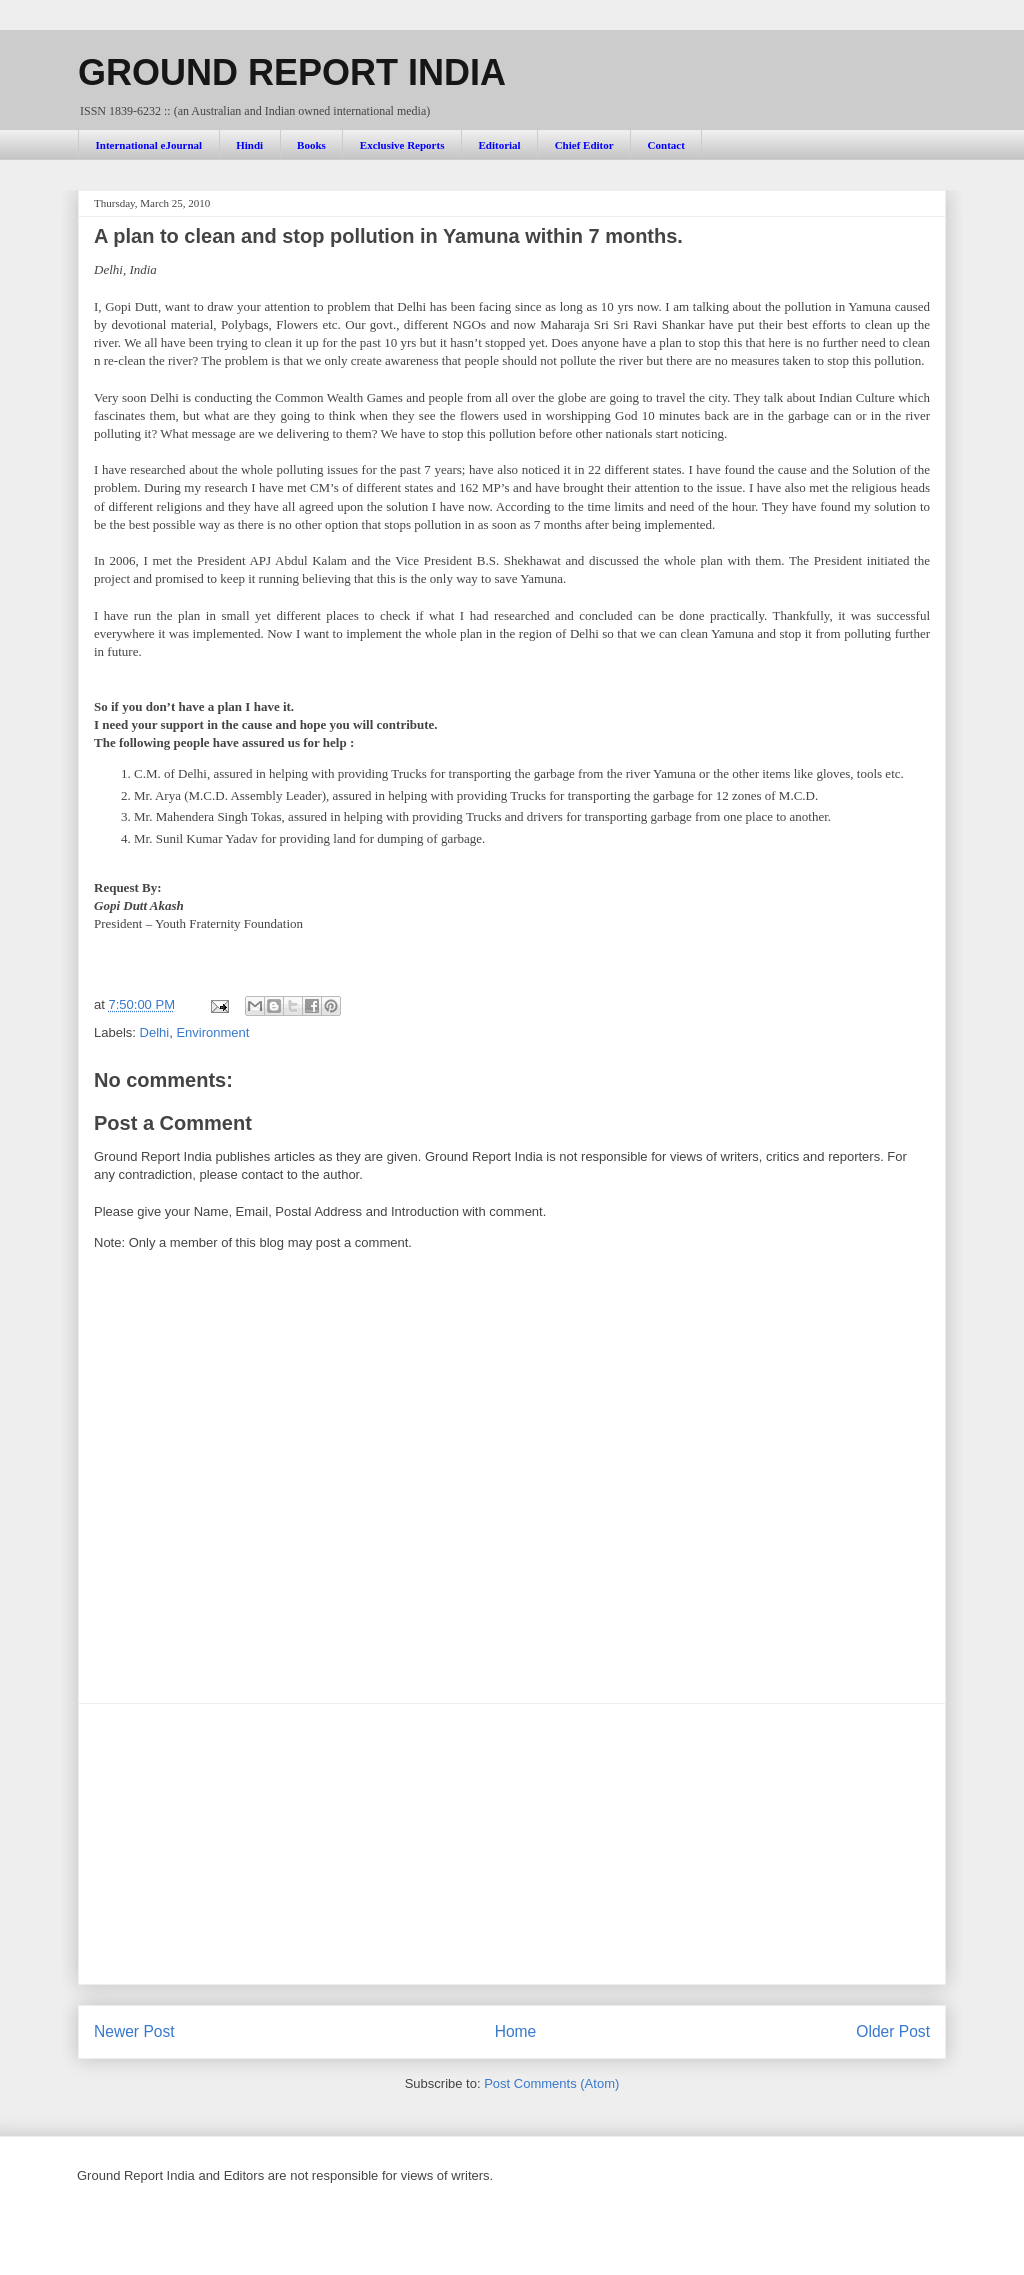 Image resolution: width=1024 pixels, height=2275 pixels. Describe the element at coordinates (584, 145) in the screenshot. I see `Chief Editor` at that location.